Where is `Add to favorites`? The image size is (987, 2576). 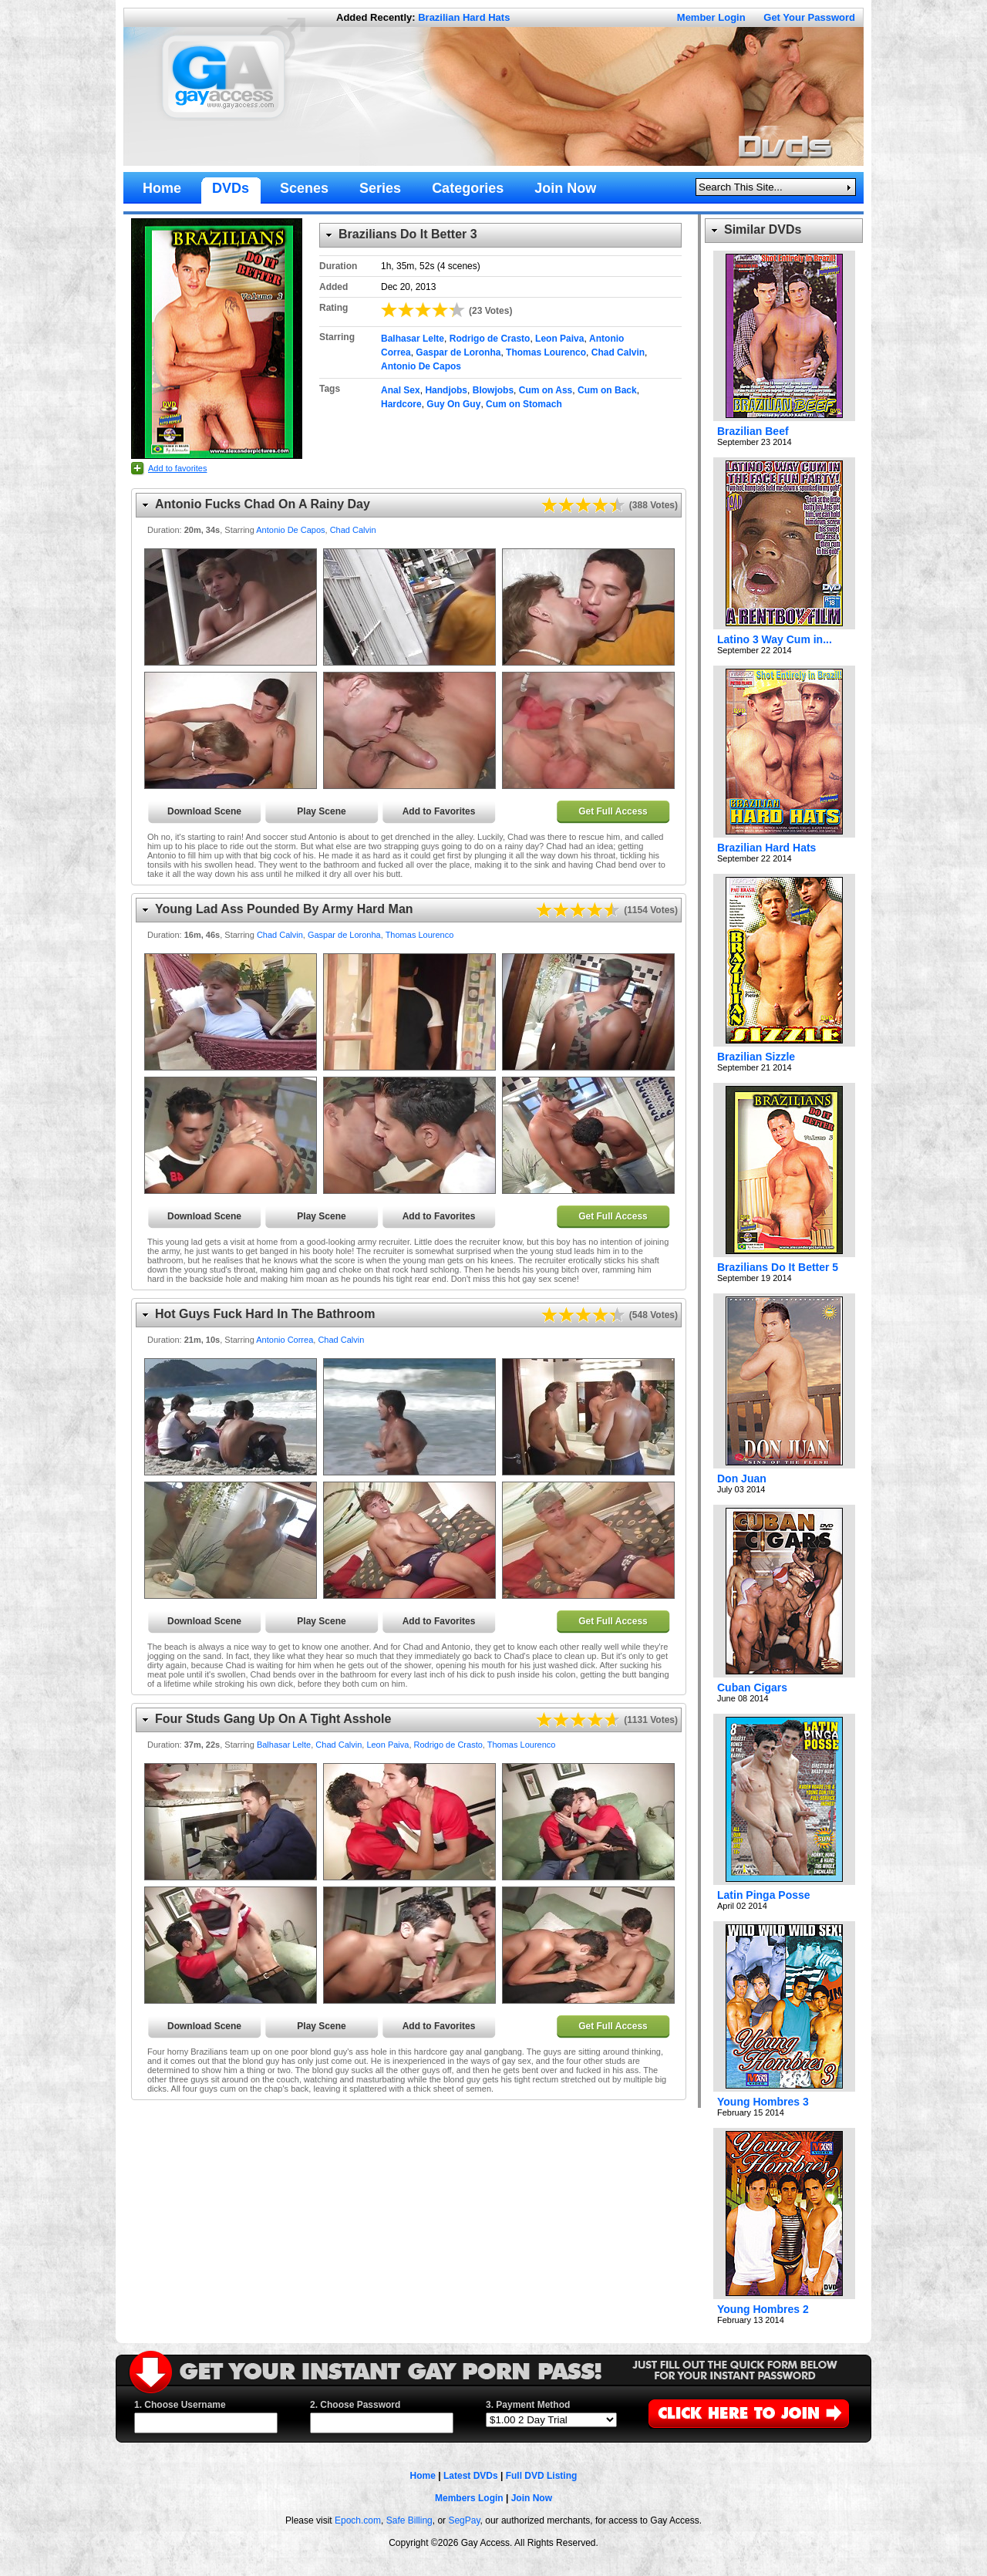 Add to favorites is located at coordinates (177, 468).